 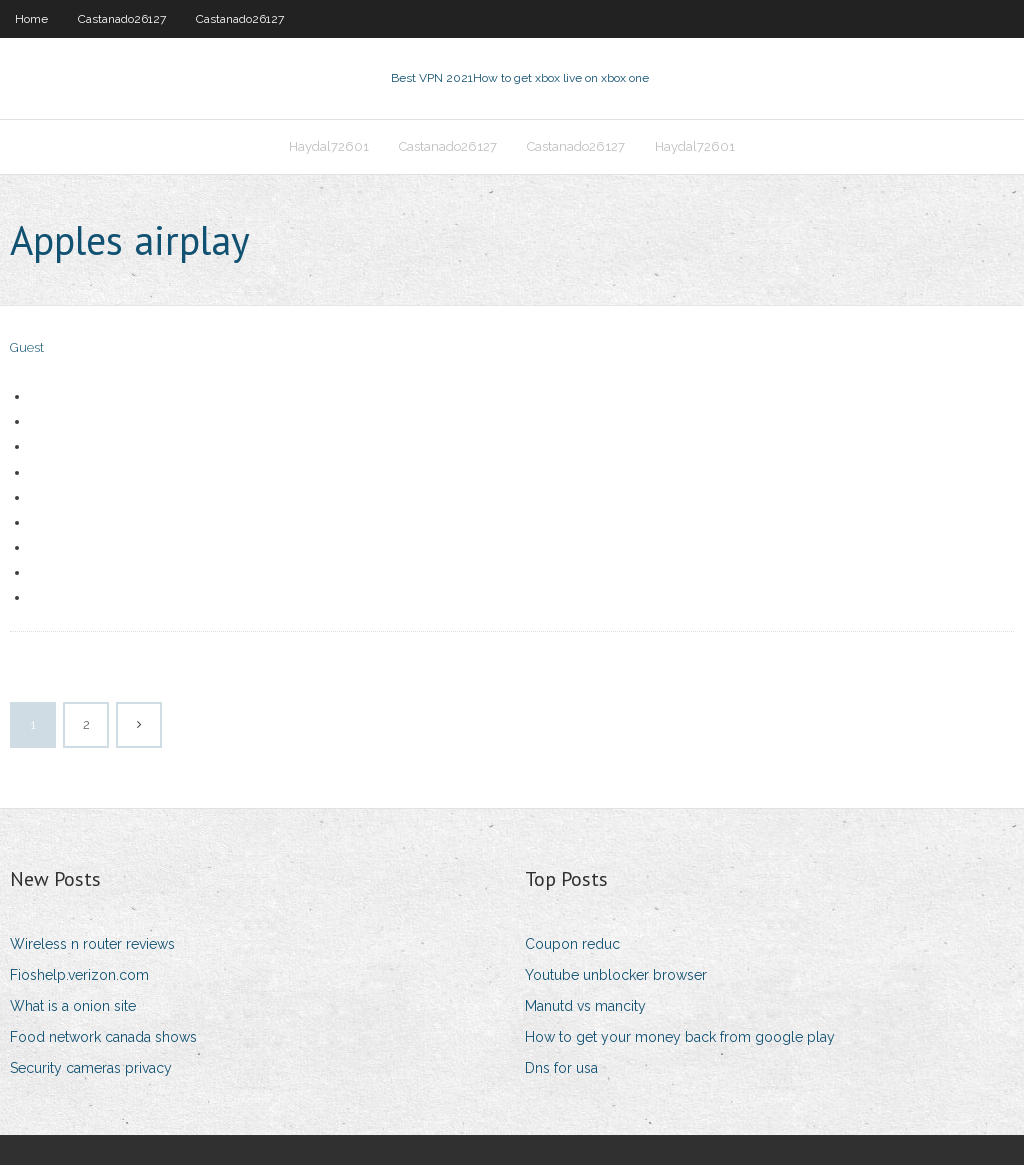 I want to click on Youtube unblocker browser, so click(x=616, y=975).